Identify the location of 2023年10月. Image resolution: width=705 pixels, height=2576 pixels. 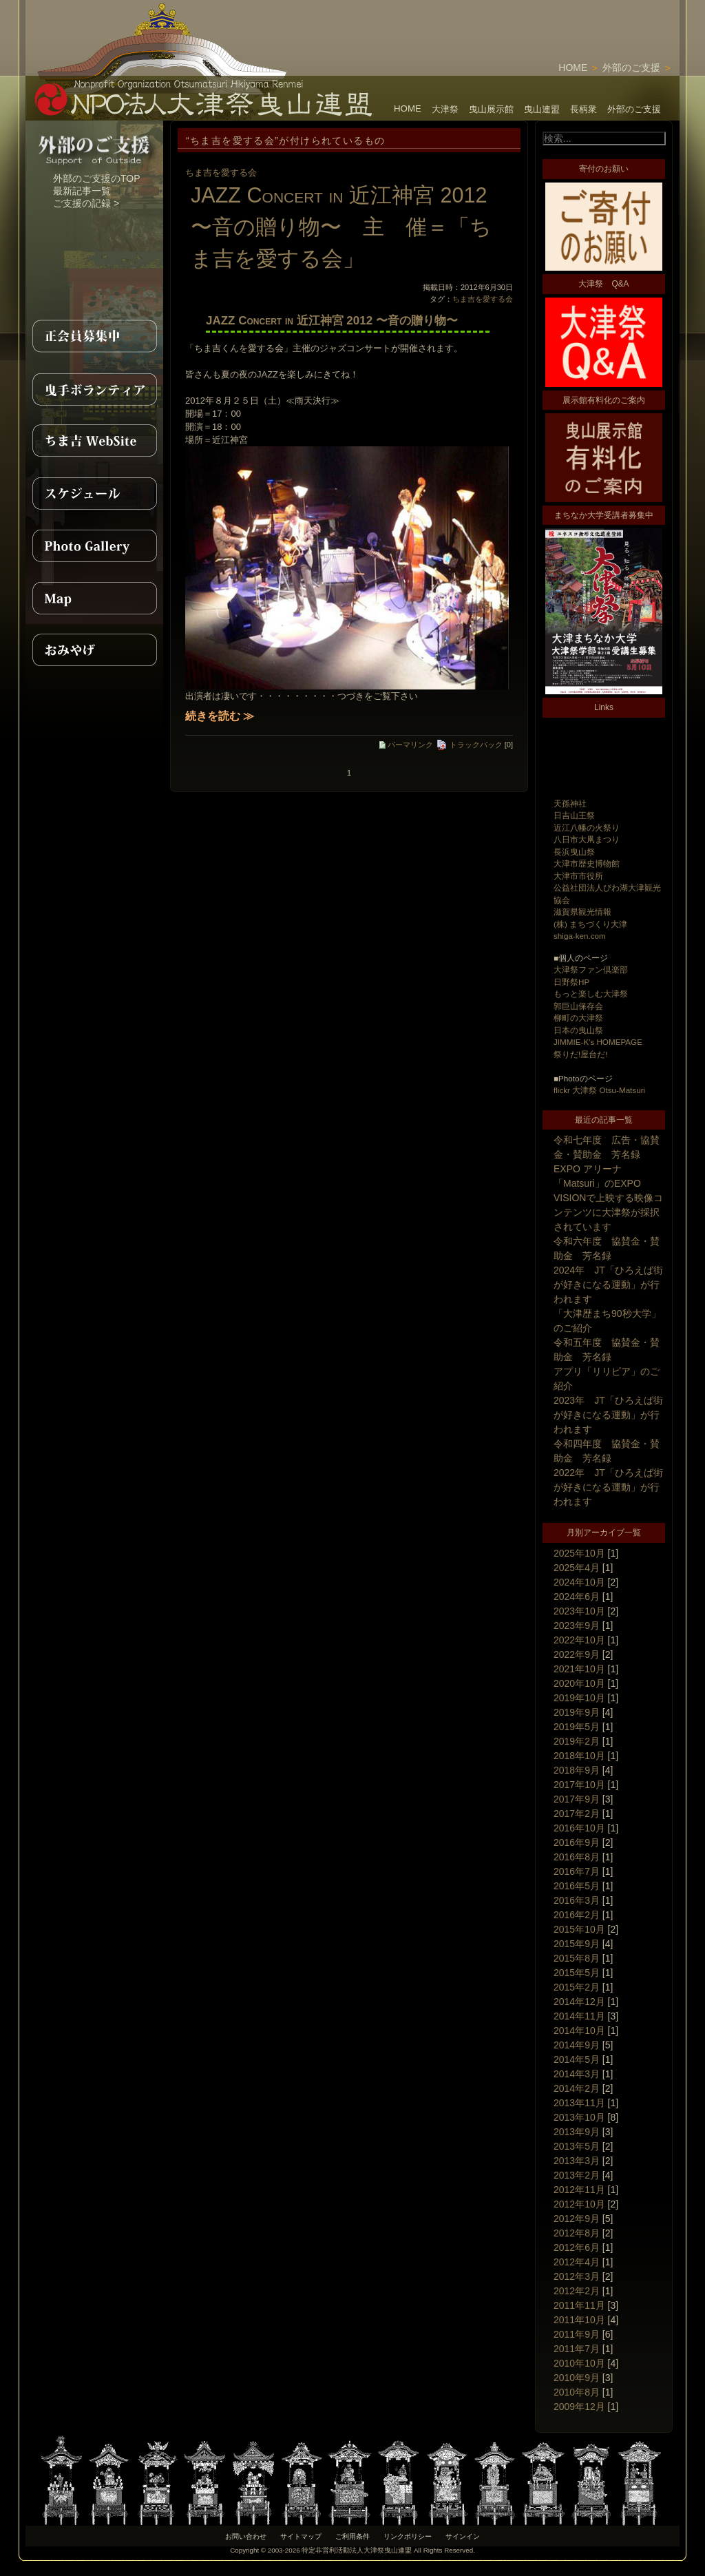
(579, 1611).